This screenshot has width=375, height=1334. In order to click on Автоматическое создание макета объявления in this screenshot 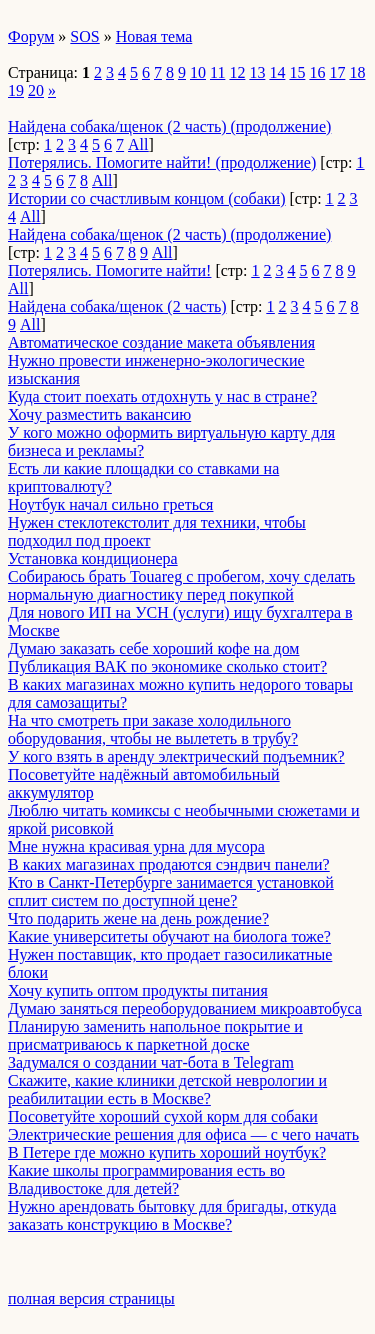, I will do `click(161, 342)`.